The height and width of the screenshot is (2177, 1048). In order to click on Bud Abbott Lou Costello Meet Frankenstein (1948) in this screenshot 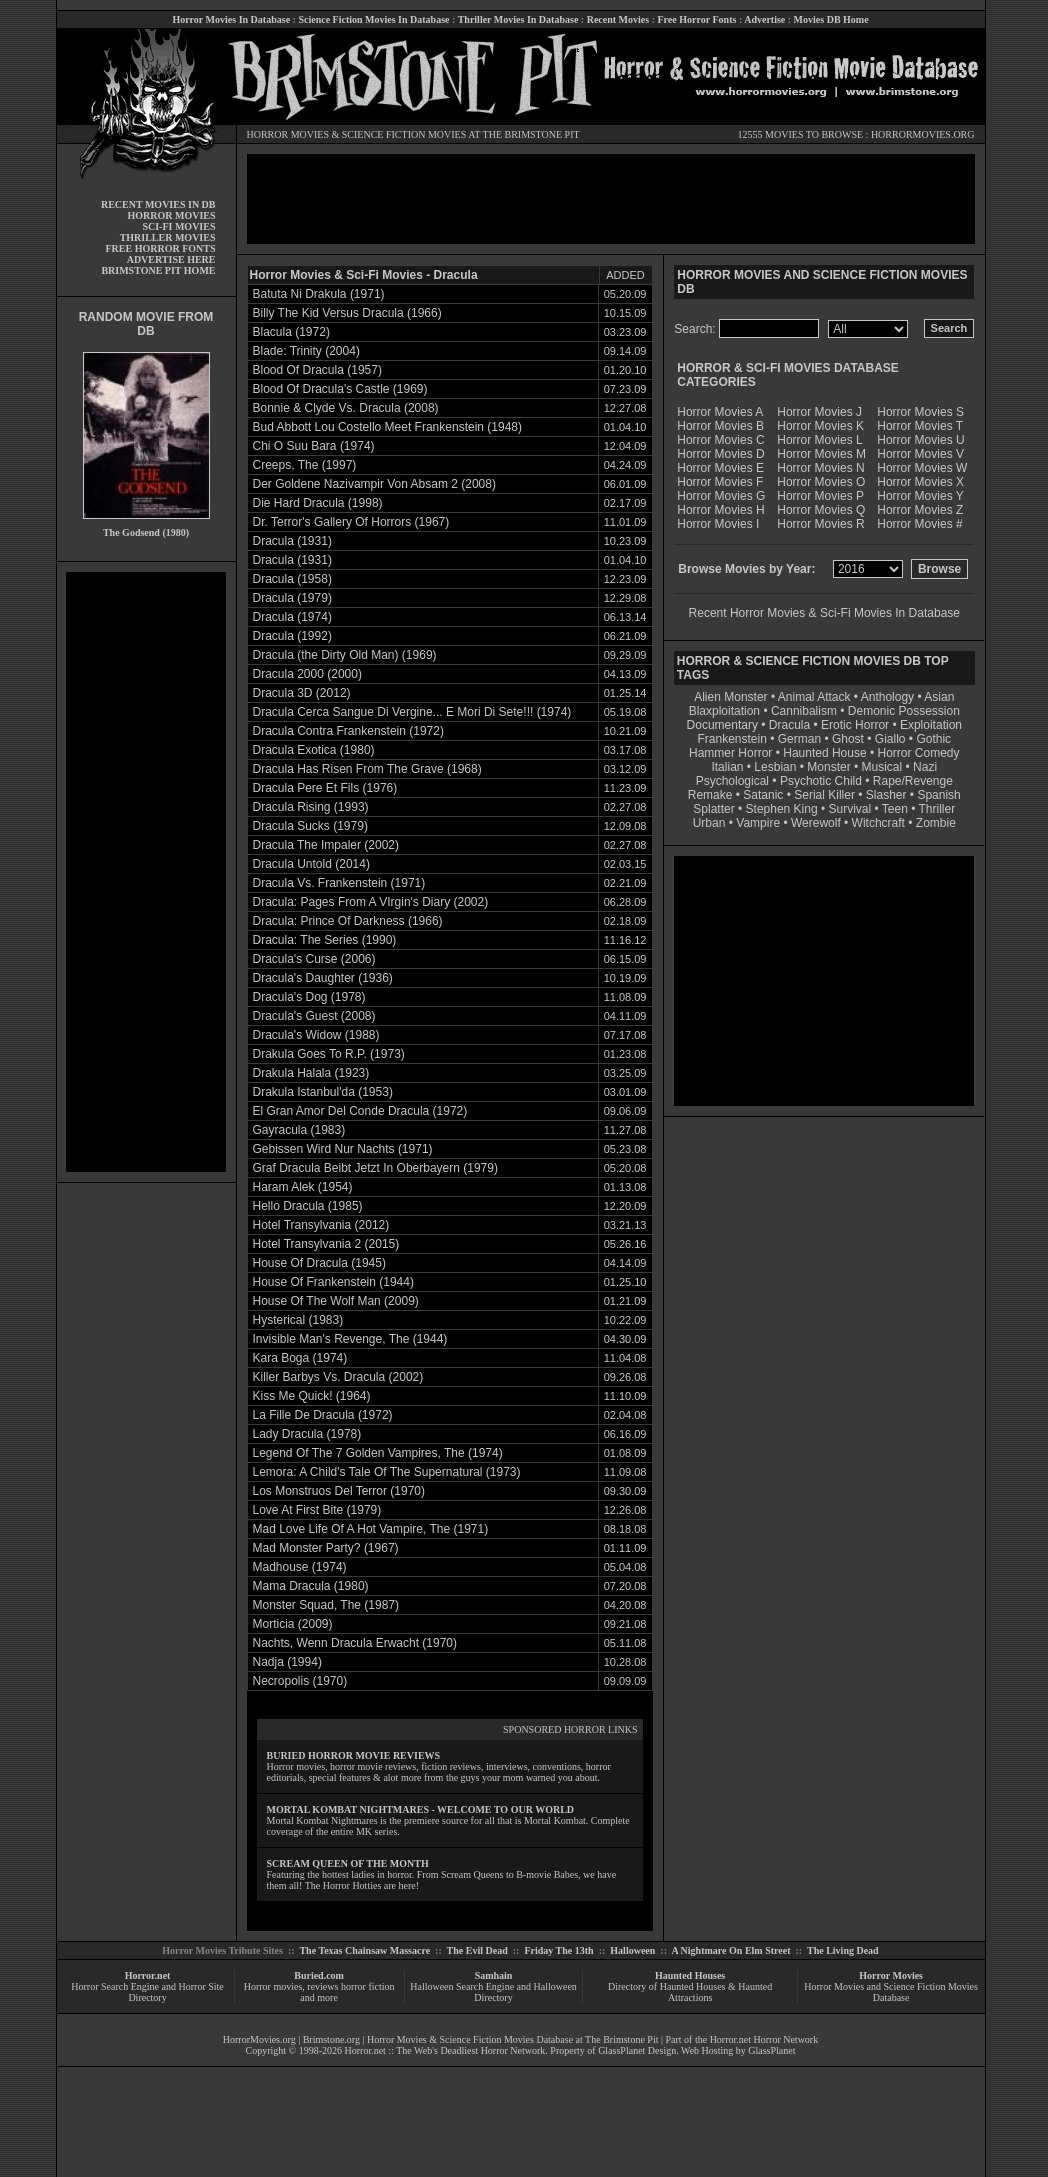, I will do `click(388, 427)`.